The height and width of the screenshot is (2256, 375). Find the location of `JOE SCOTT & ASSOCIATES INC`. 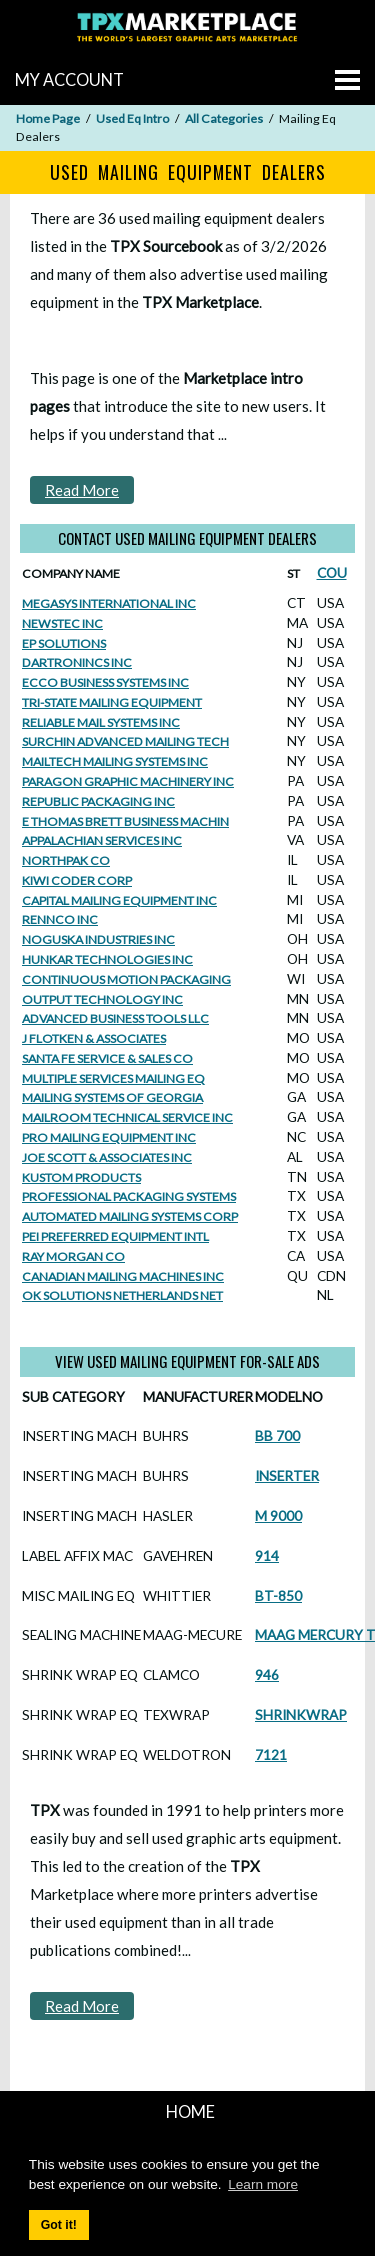

JOE SCOTT & ASSOCIATES INC is located at coordinates (107, 1157).